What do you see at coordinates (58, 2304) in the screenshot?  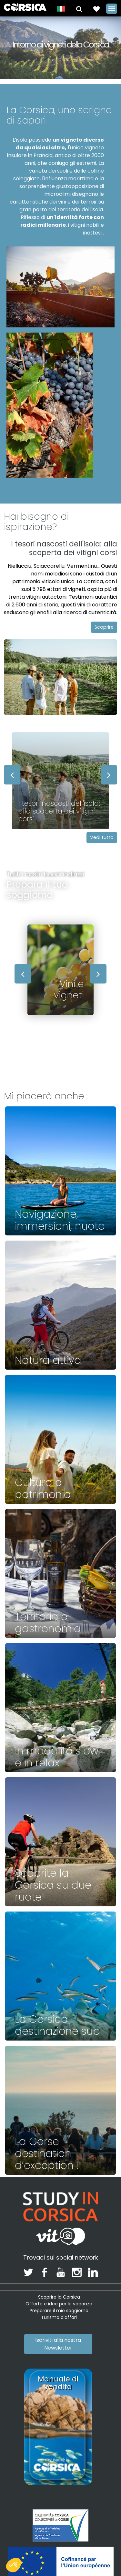 I see `Offerte e idee per le vacanze` at bounding box center [58, 2304].